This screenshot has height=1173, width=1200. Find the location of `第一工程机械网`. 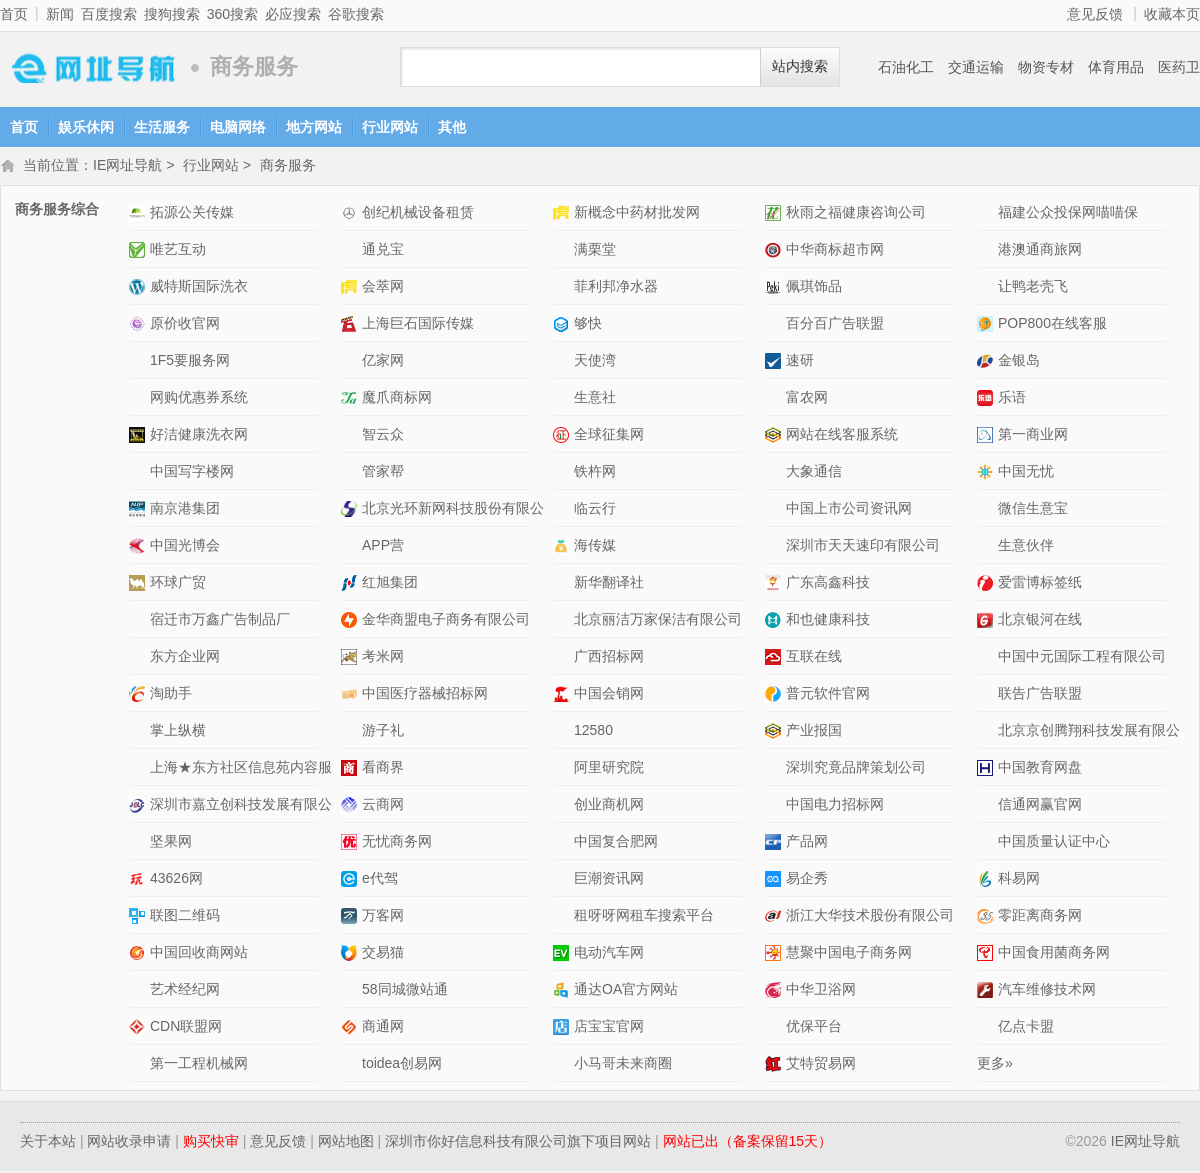

第一工程机械网 is located at coordinates (199, 1065).